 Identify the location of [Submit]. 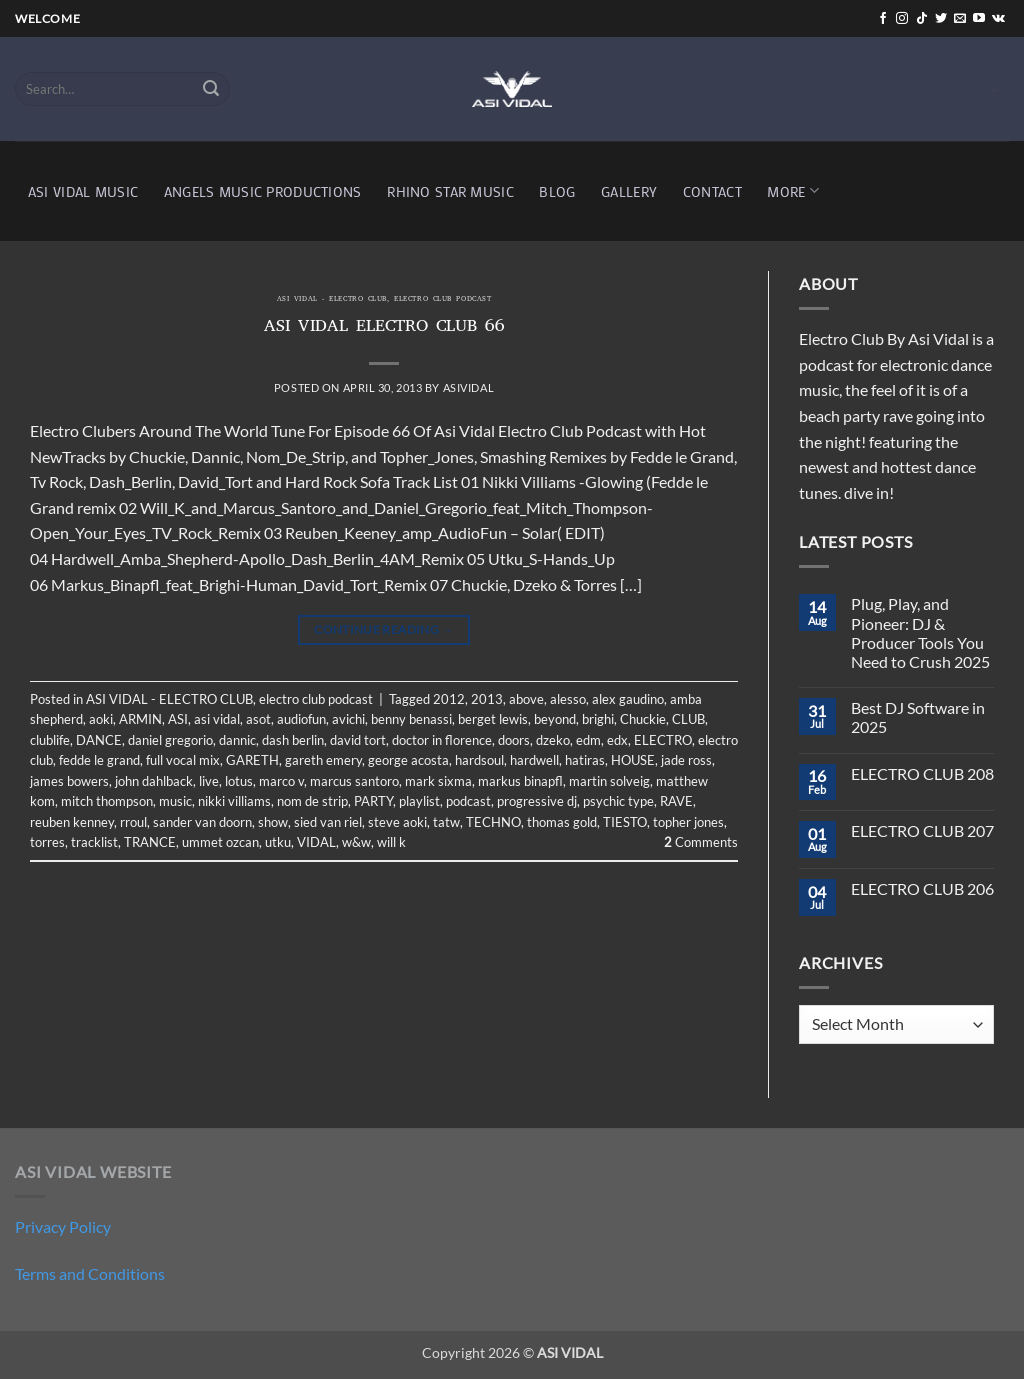
(212, 89).